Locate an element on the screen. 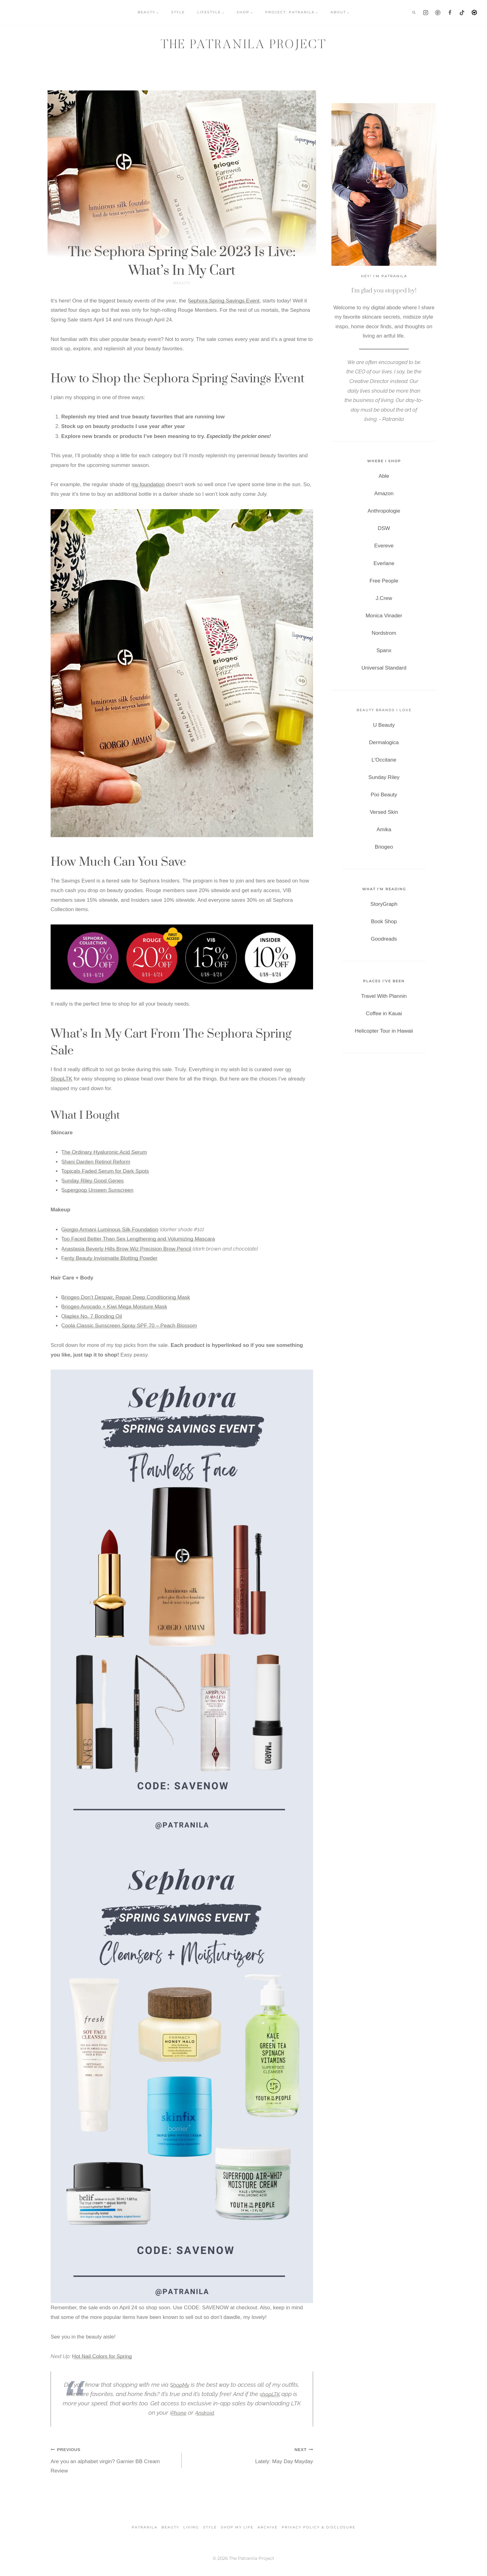 This screenshot has width=487, height=2576. ShopMy is located at coordinates (179, 2384).